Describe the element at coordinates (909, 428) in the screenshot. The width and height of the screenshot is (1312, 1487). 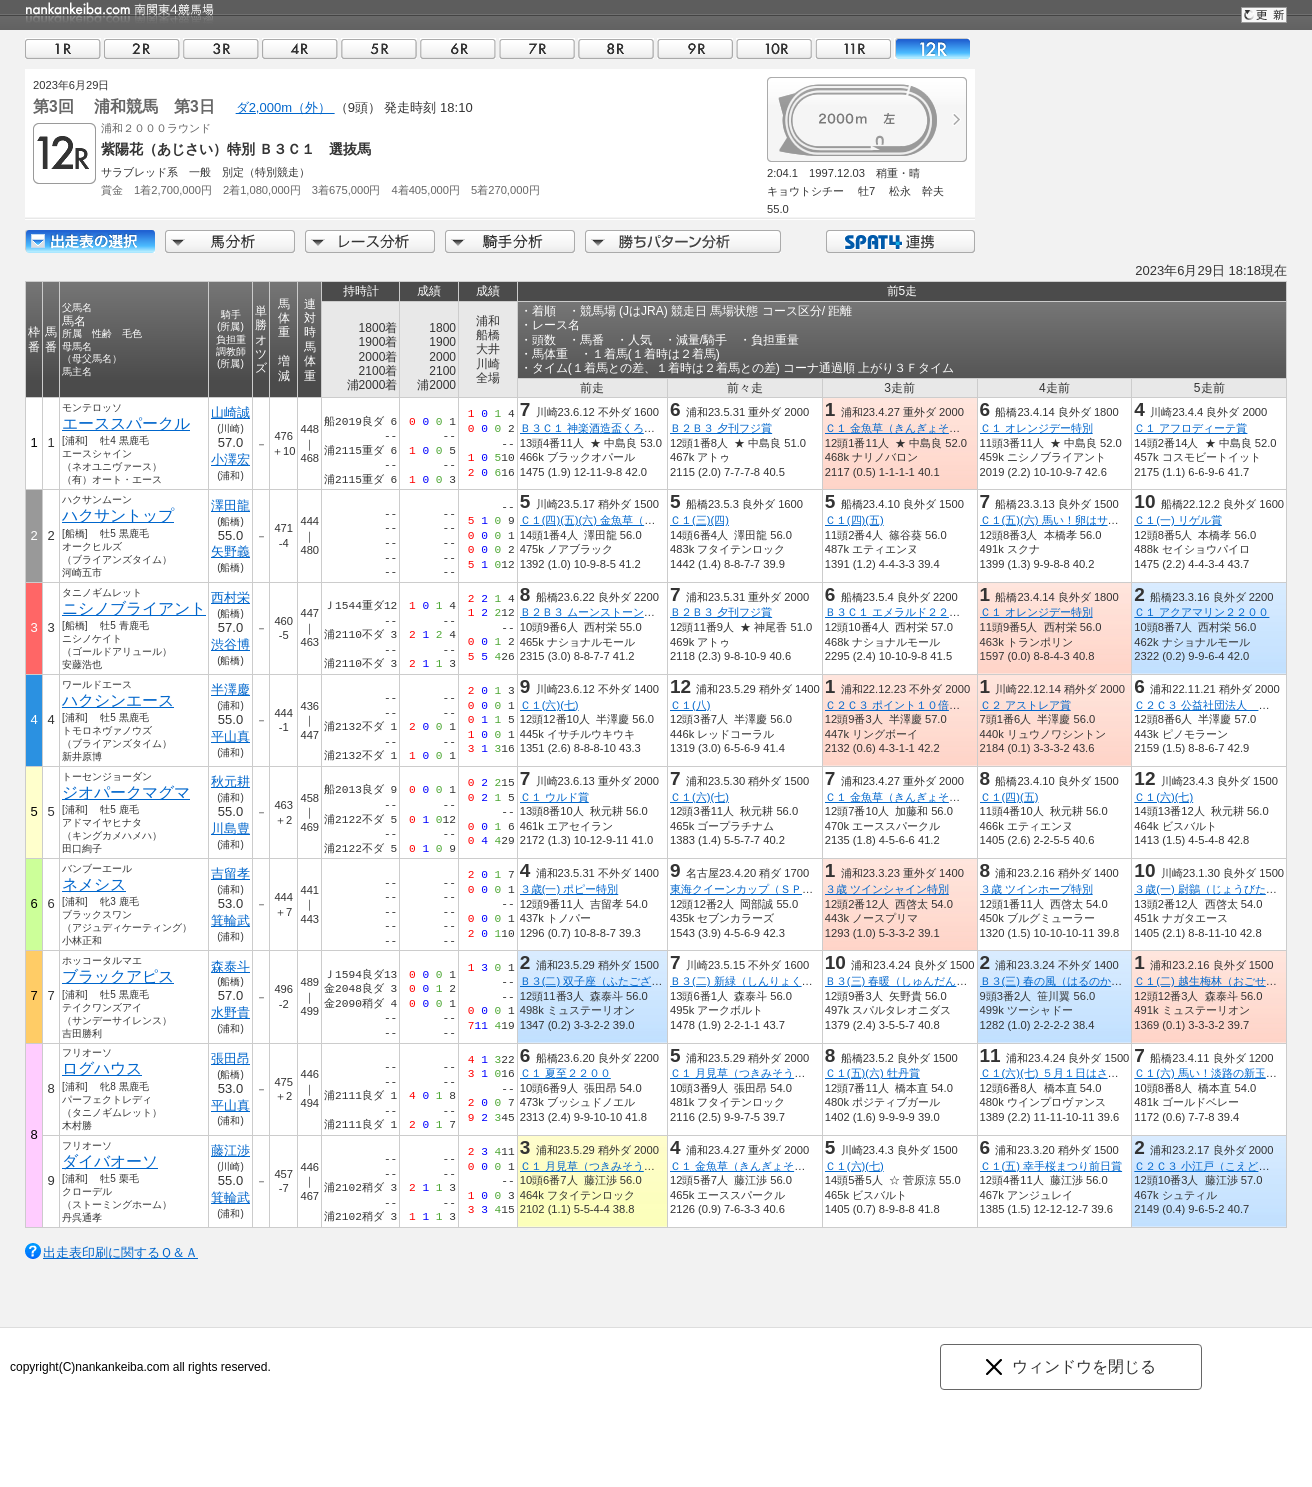
I see `Ｃ１ 金魚草（きんぎょそう）特別` at that location.